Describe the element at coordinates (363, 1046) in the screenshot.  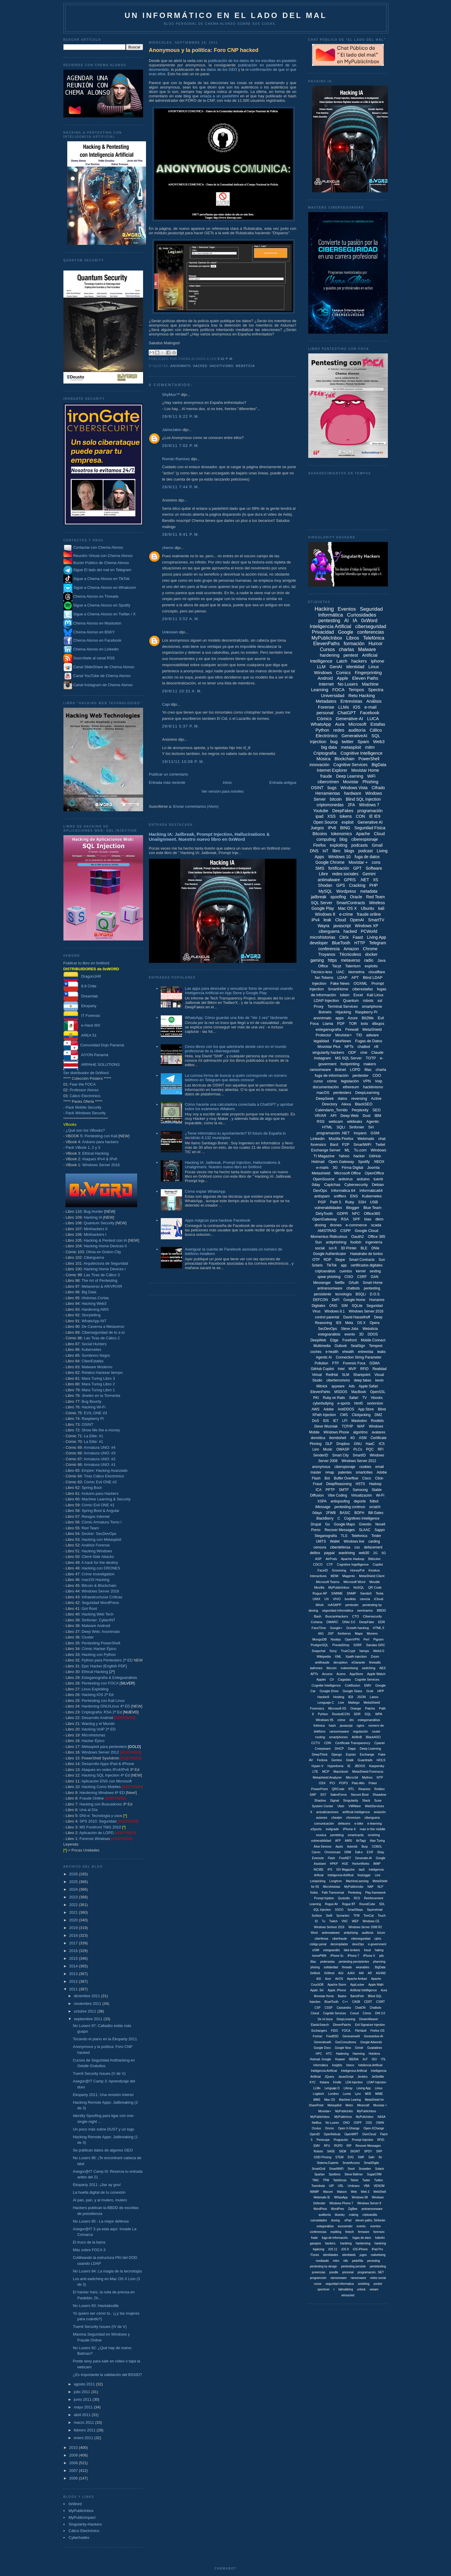
I see `chatbot` at that location.